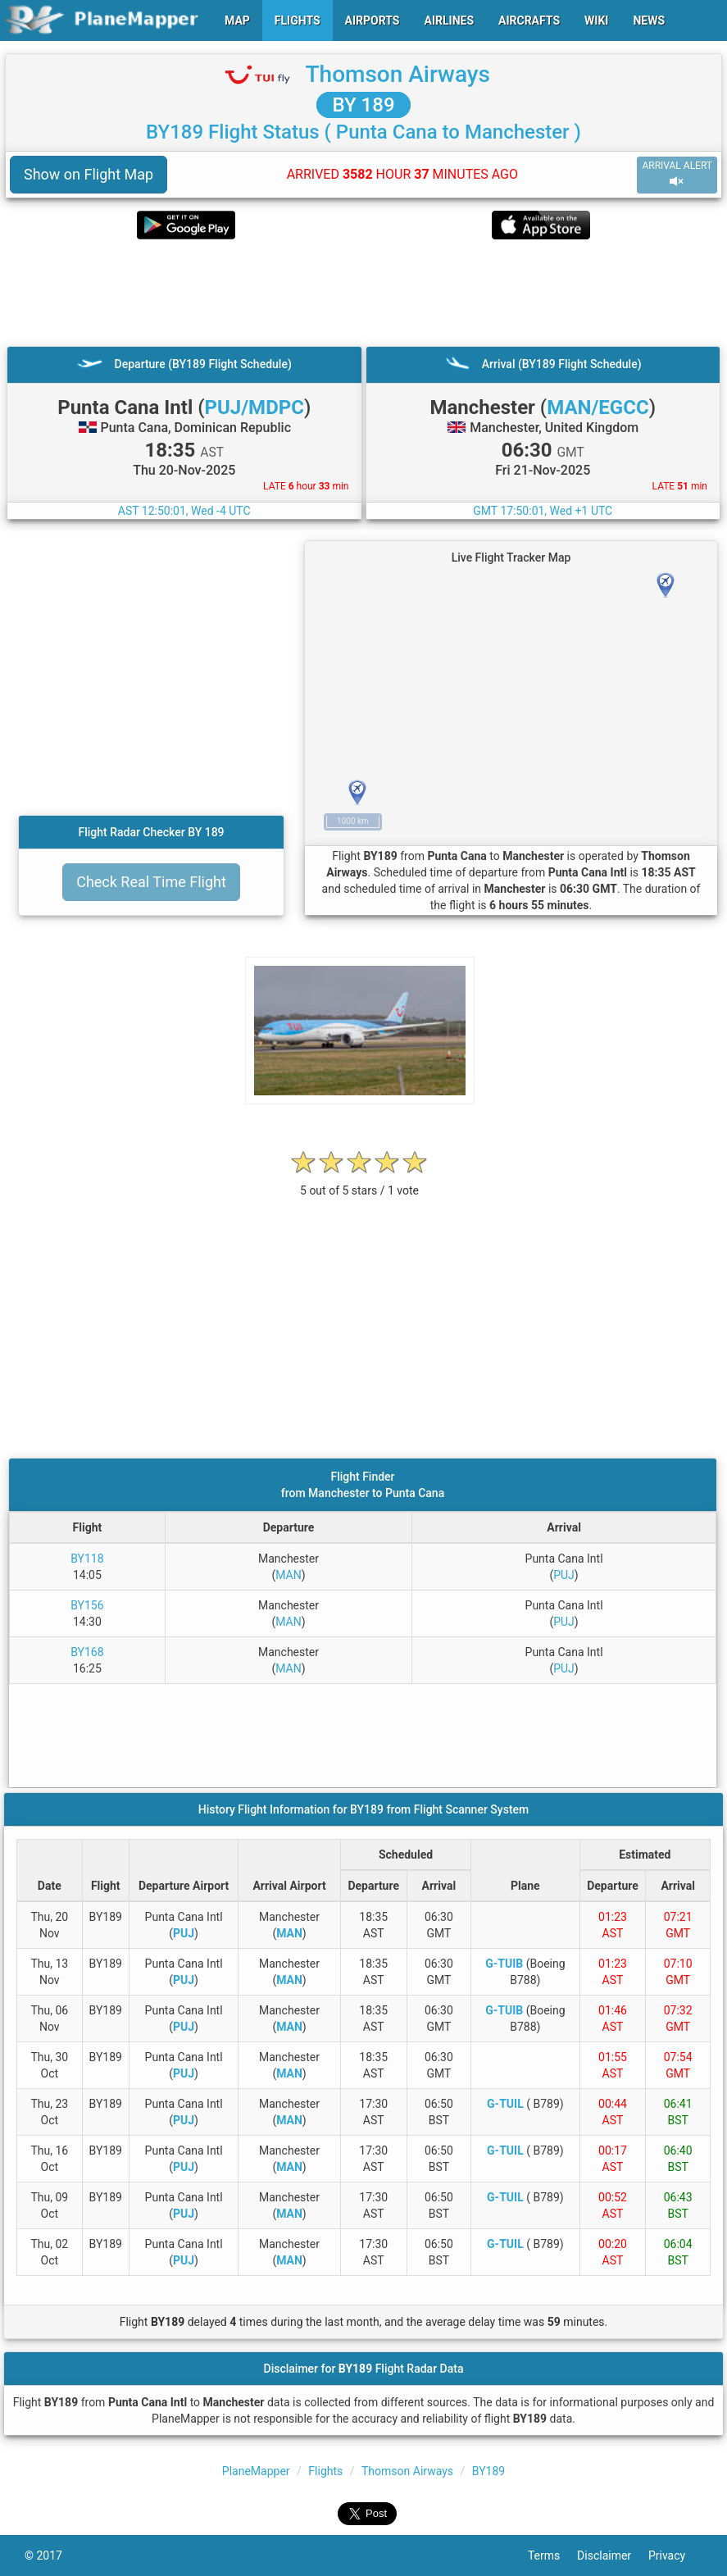 This screenshot has height=2576, width=727. I want to click on MAN, so click(288, 1575).